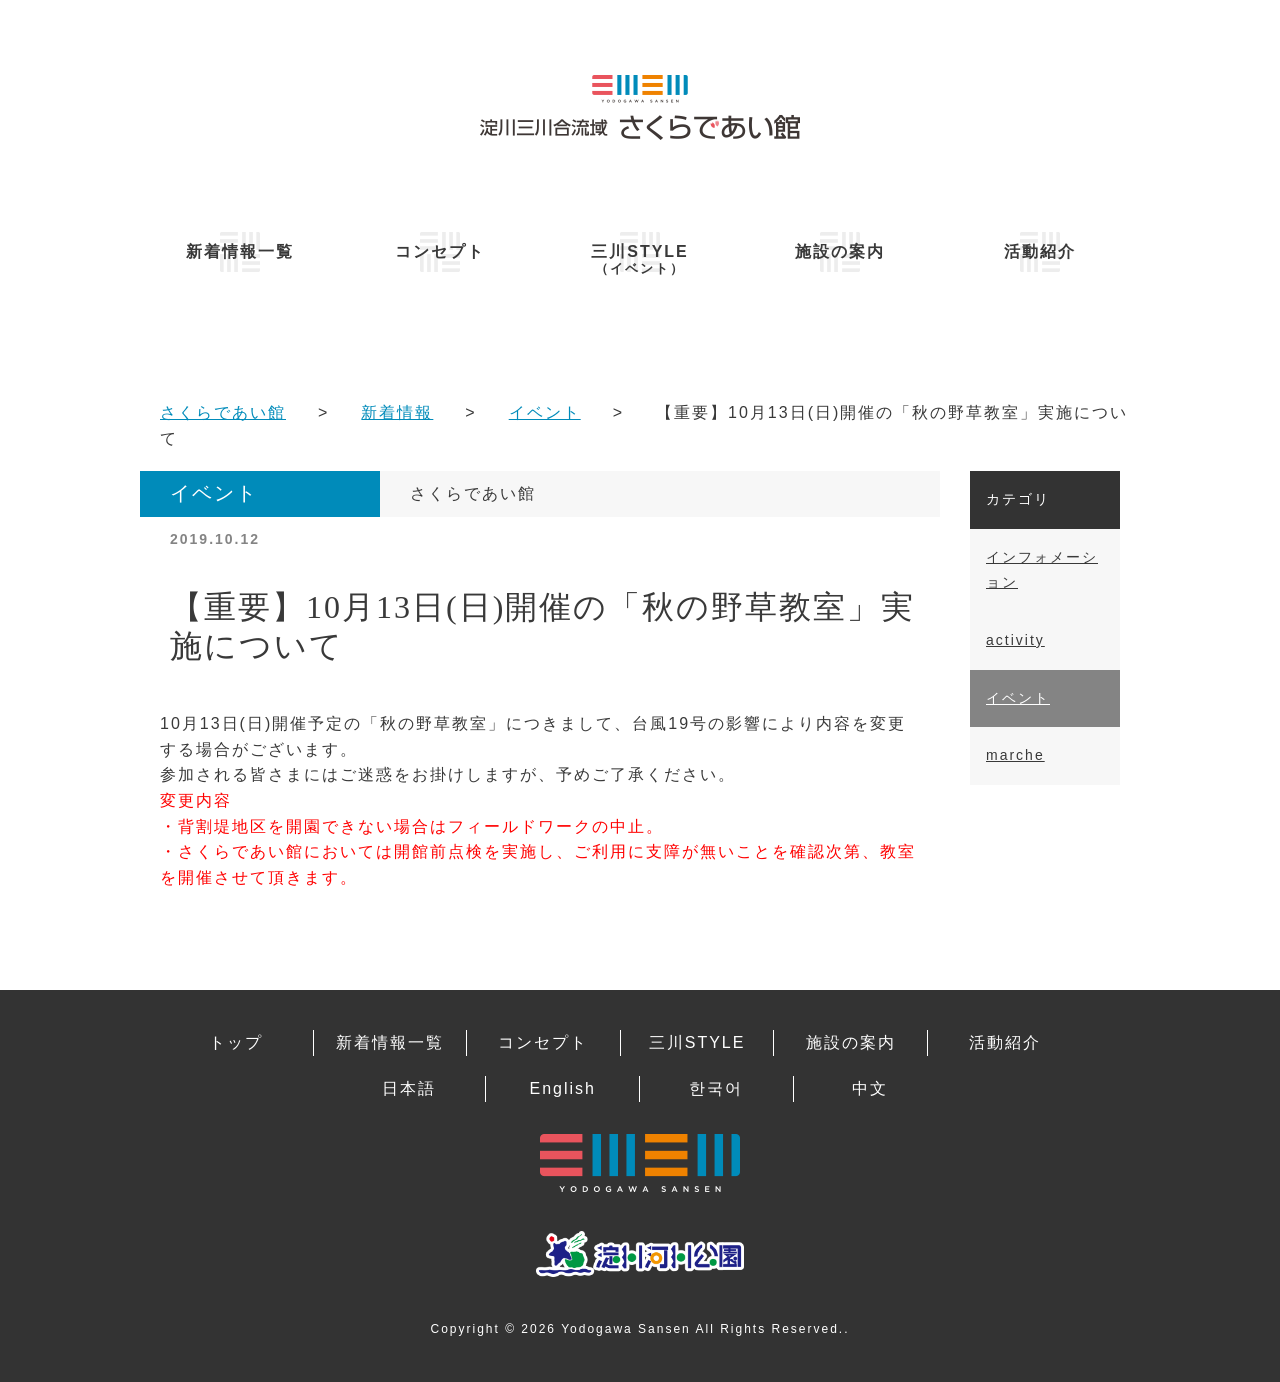  I want to click on 中文, so click(870, 1088).